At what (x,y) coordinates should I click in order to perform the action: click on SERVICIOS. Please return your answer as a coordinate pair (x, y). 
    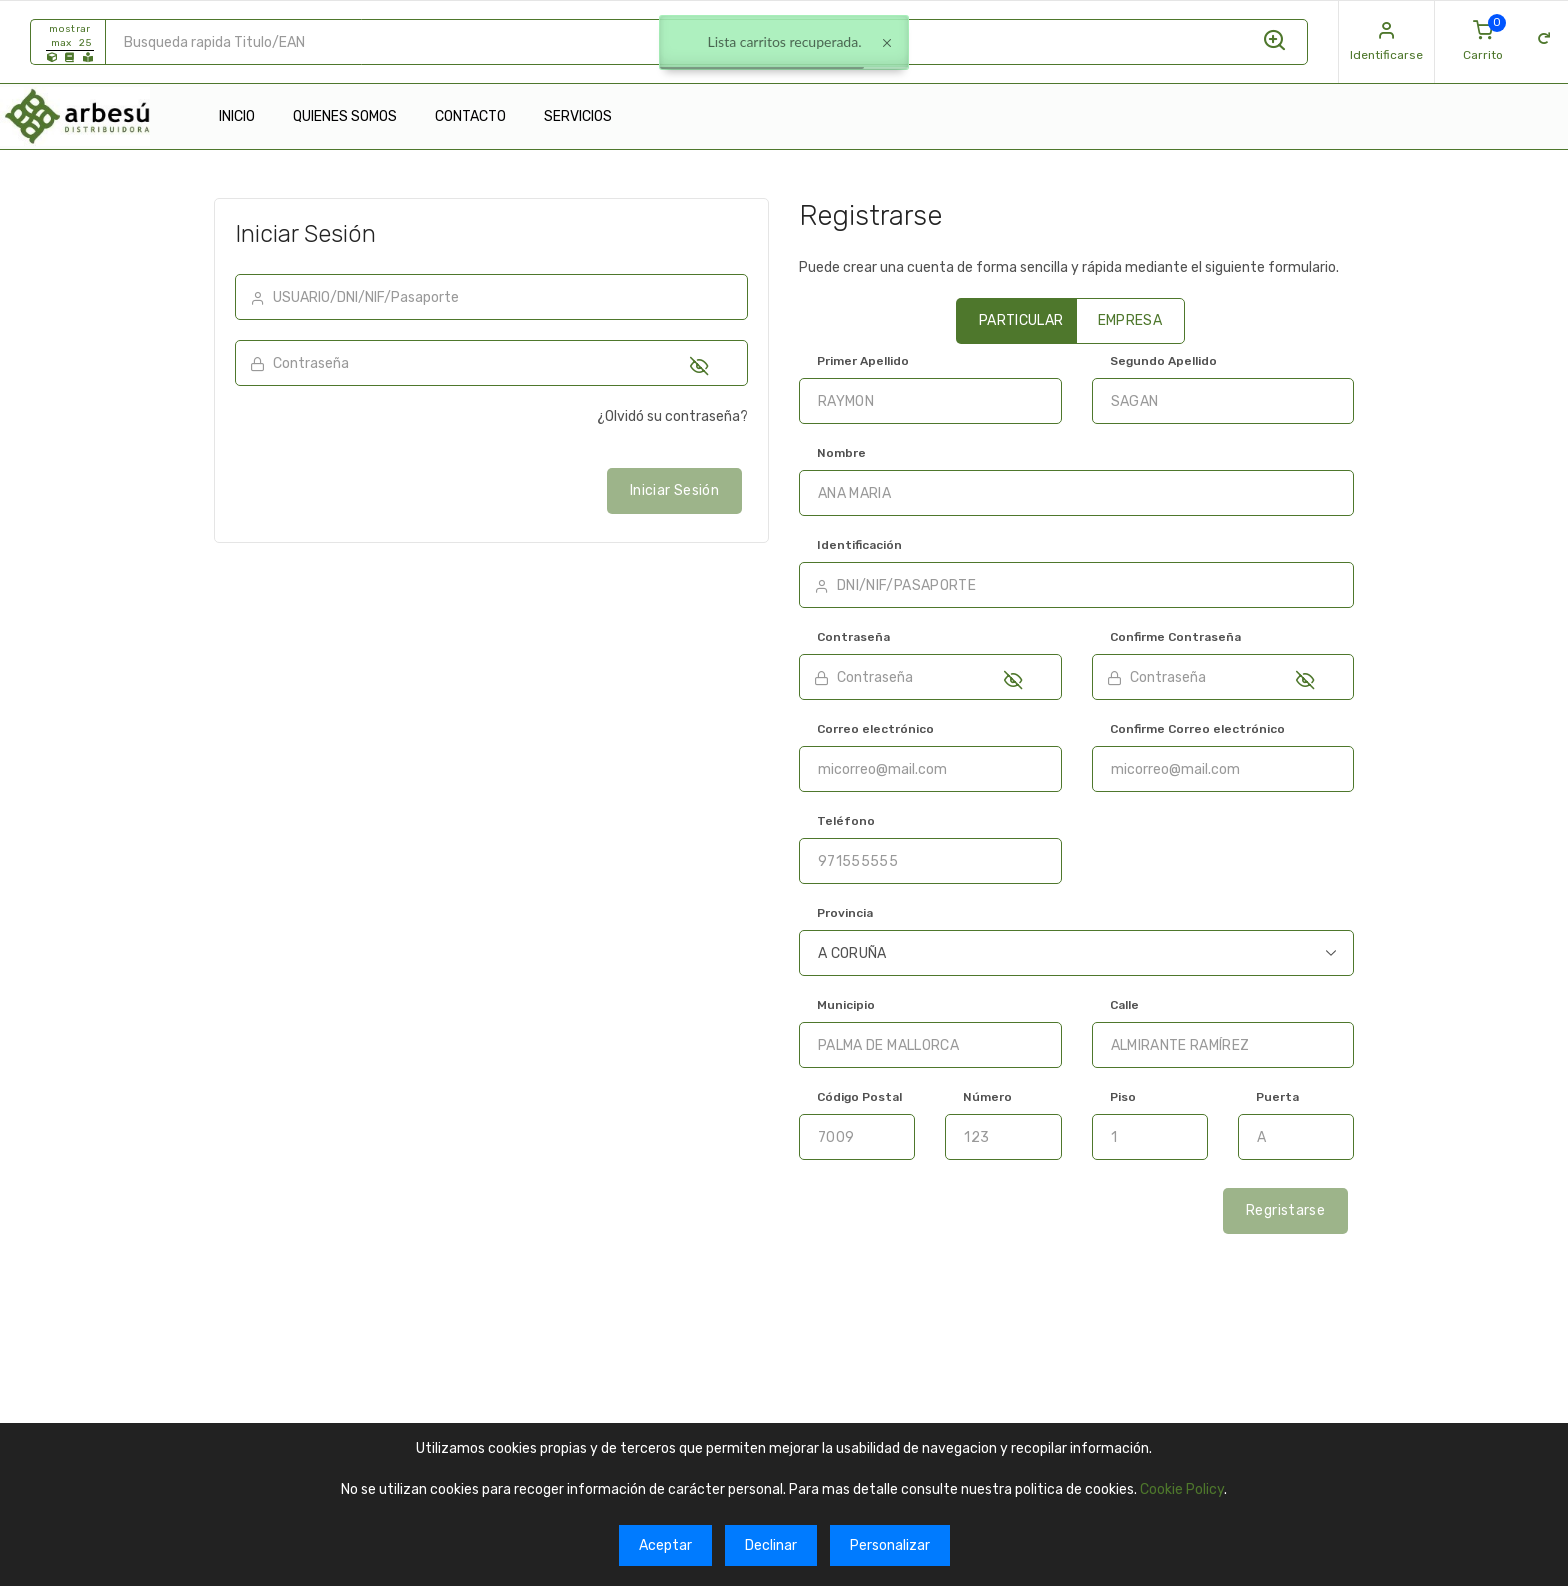
    Looking at the image, I should click on (578, 116).